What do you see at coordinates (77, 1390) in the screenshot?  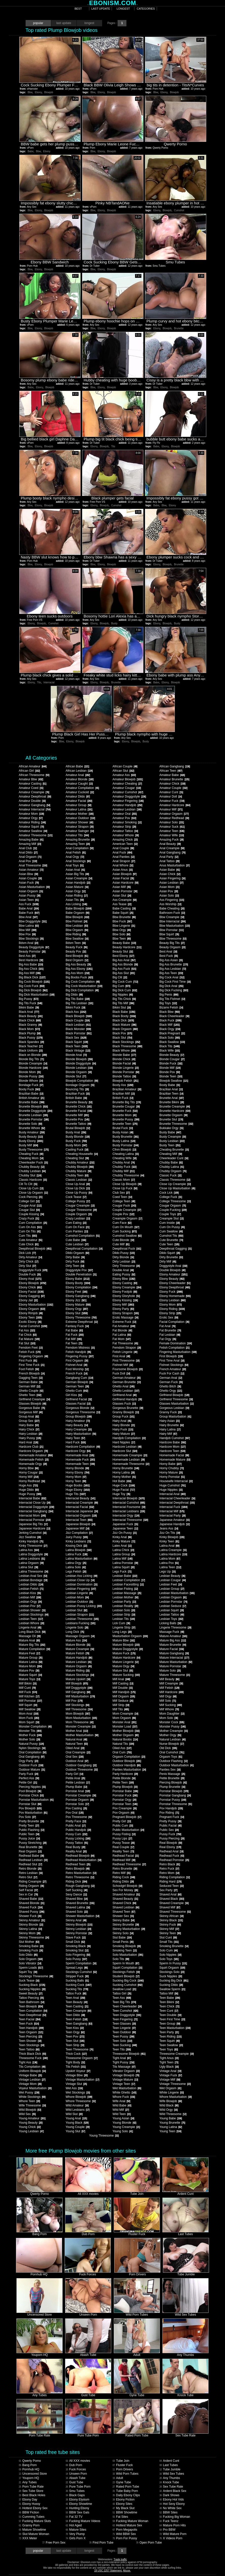 I see `Ghetto Cum` at bounding box center [77, 1390].